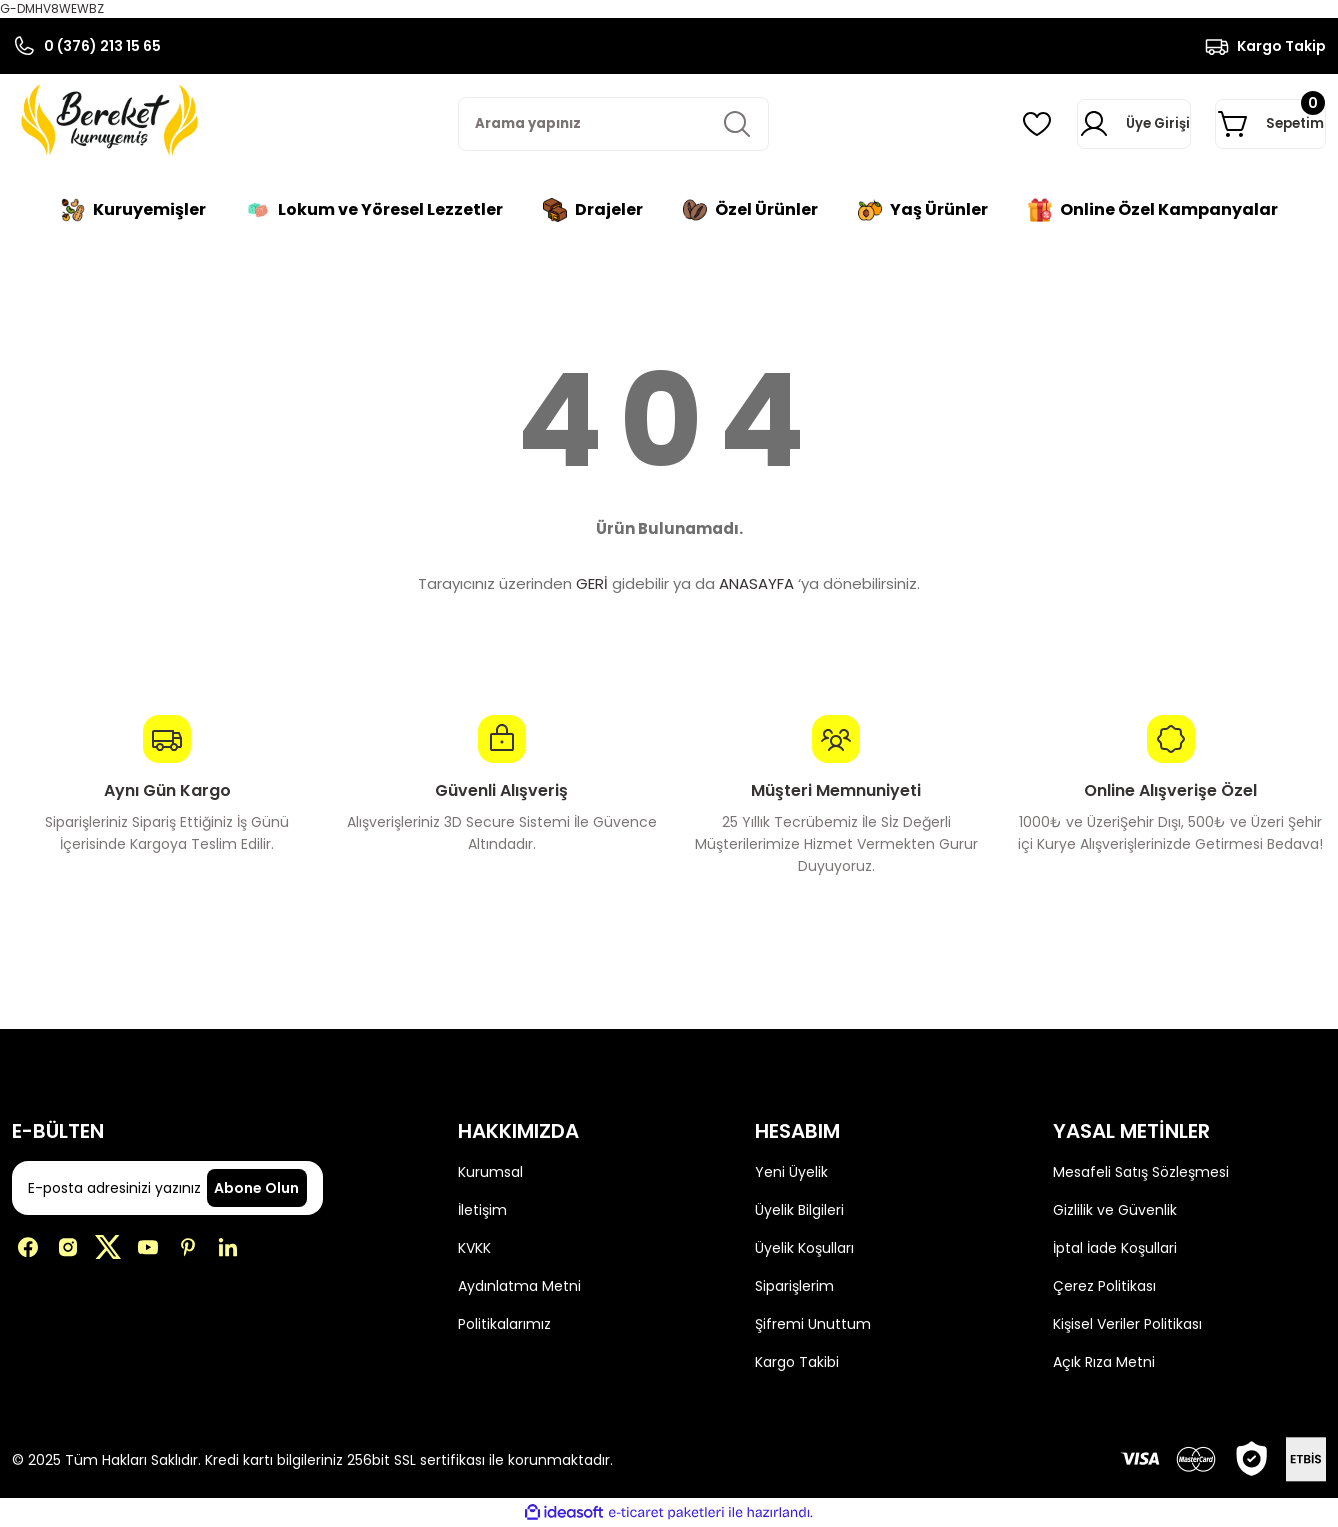 The height and width of the screenshot is (1527, 1338). I want to click on KVKK, so click(474, 1248).